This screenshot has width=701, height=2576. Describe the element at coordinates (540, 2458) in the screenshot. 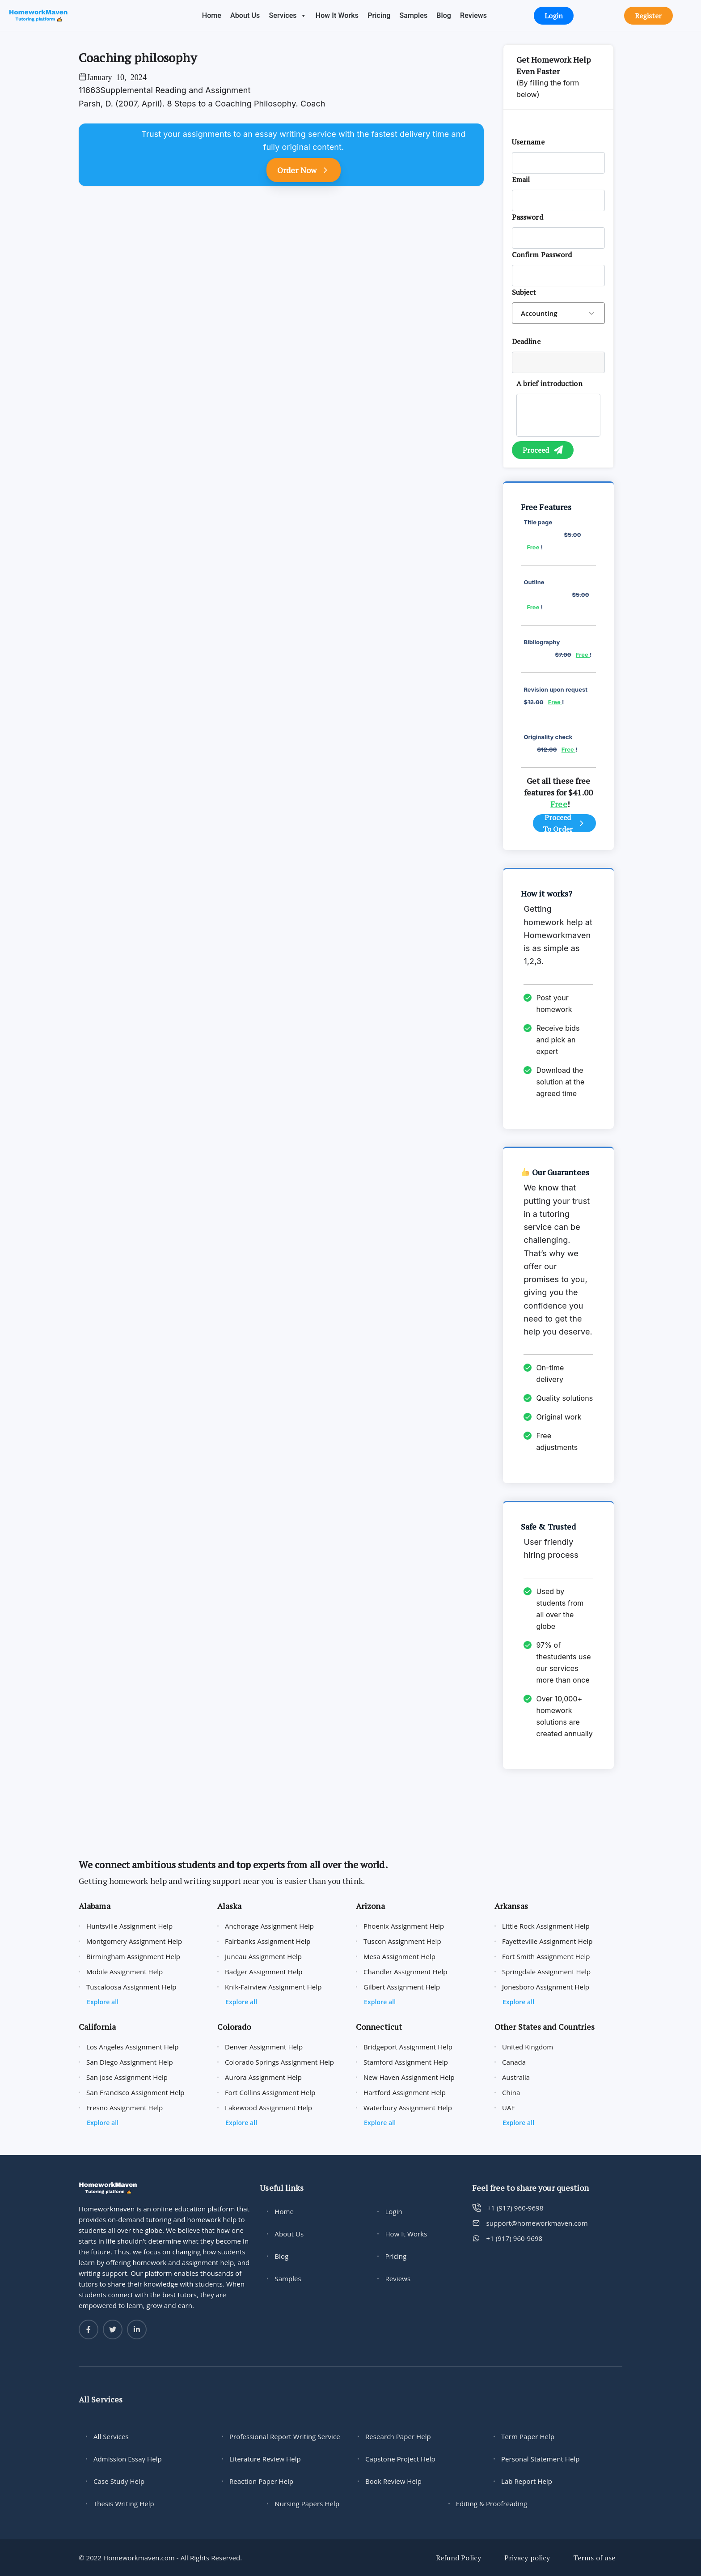

I see `Personal Statement Help` at that location.